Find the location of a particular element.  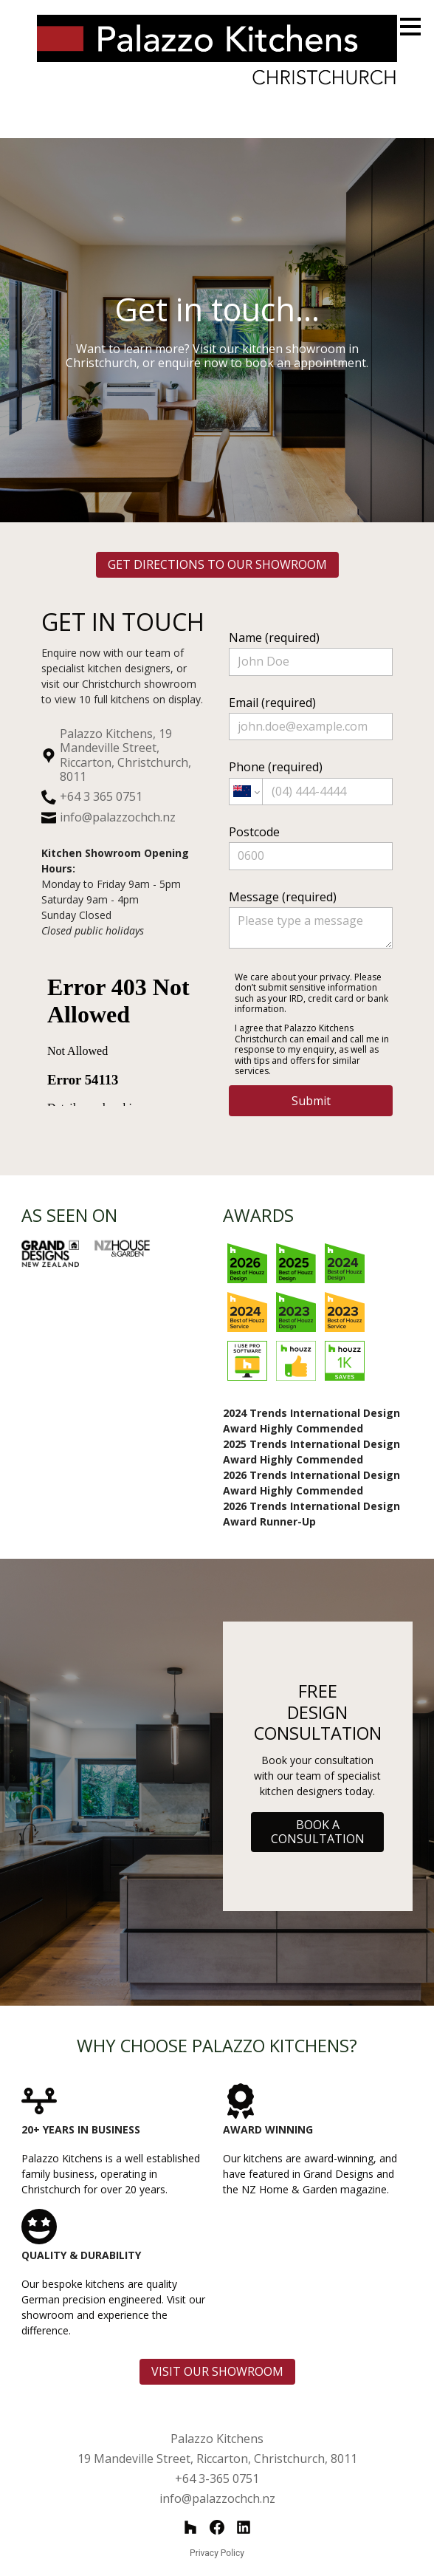

Submit is located at coordinates (311, 1101).